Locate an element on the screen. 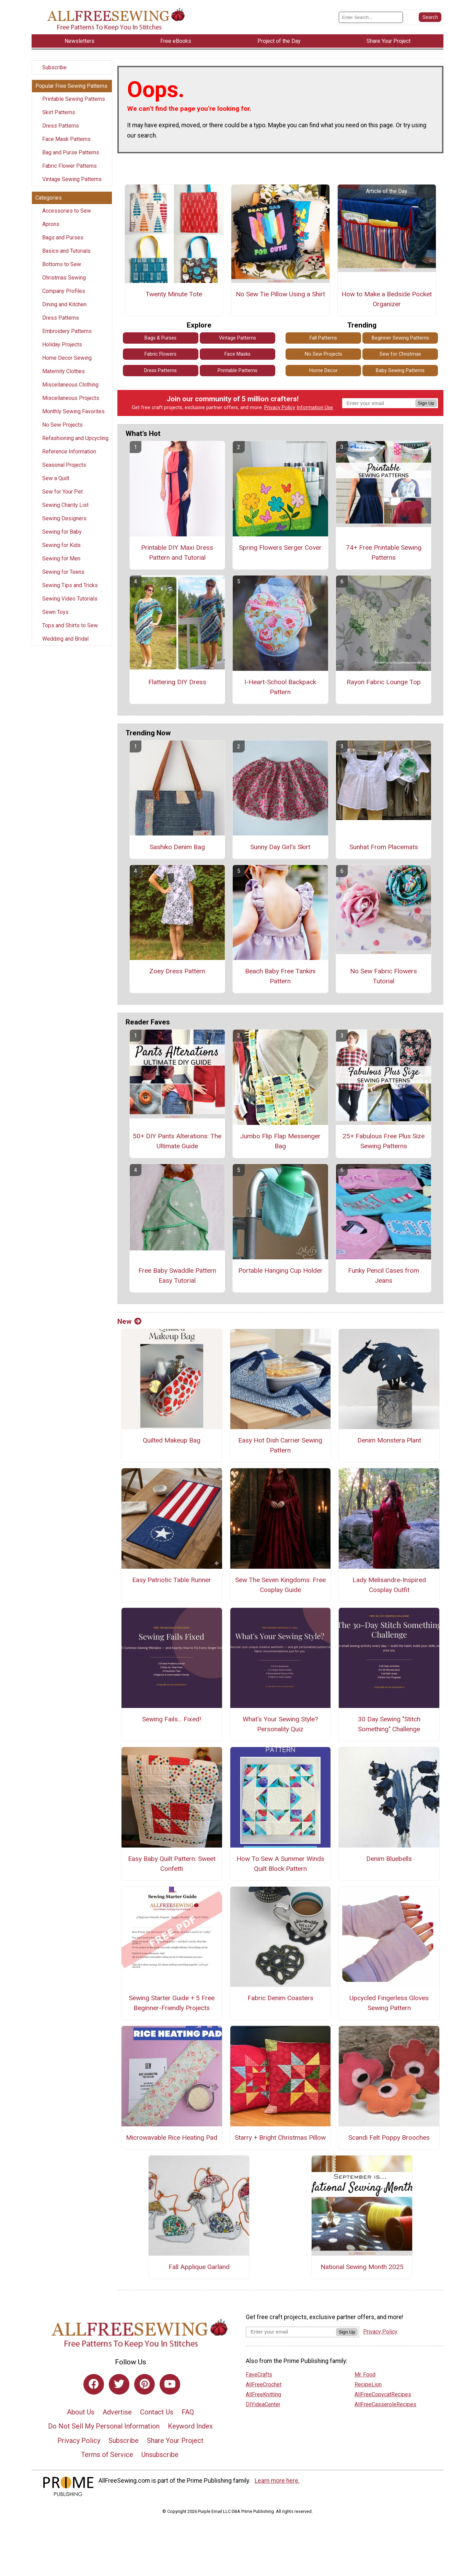 The image size is (475, 2576). Sewing Fails... Fixed! is located at coordinates (171, 1719).